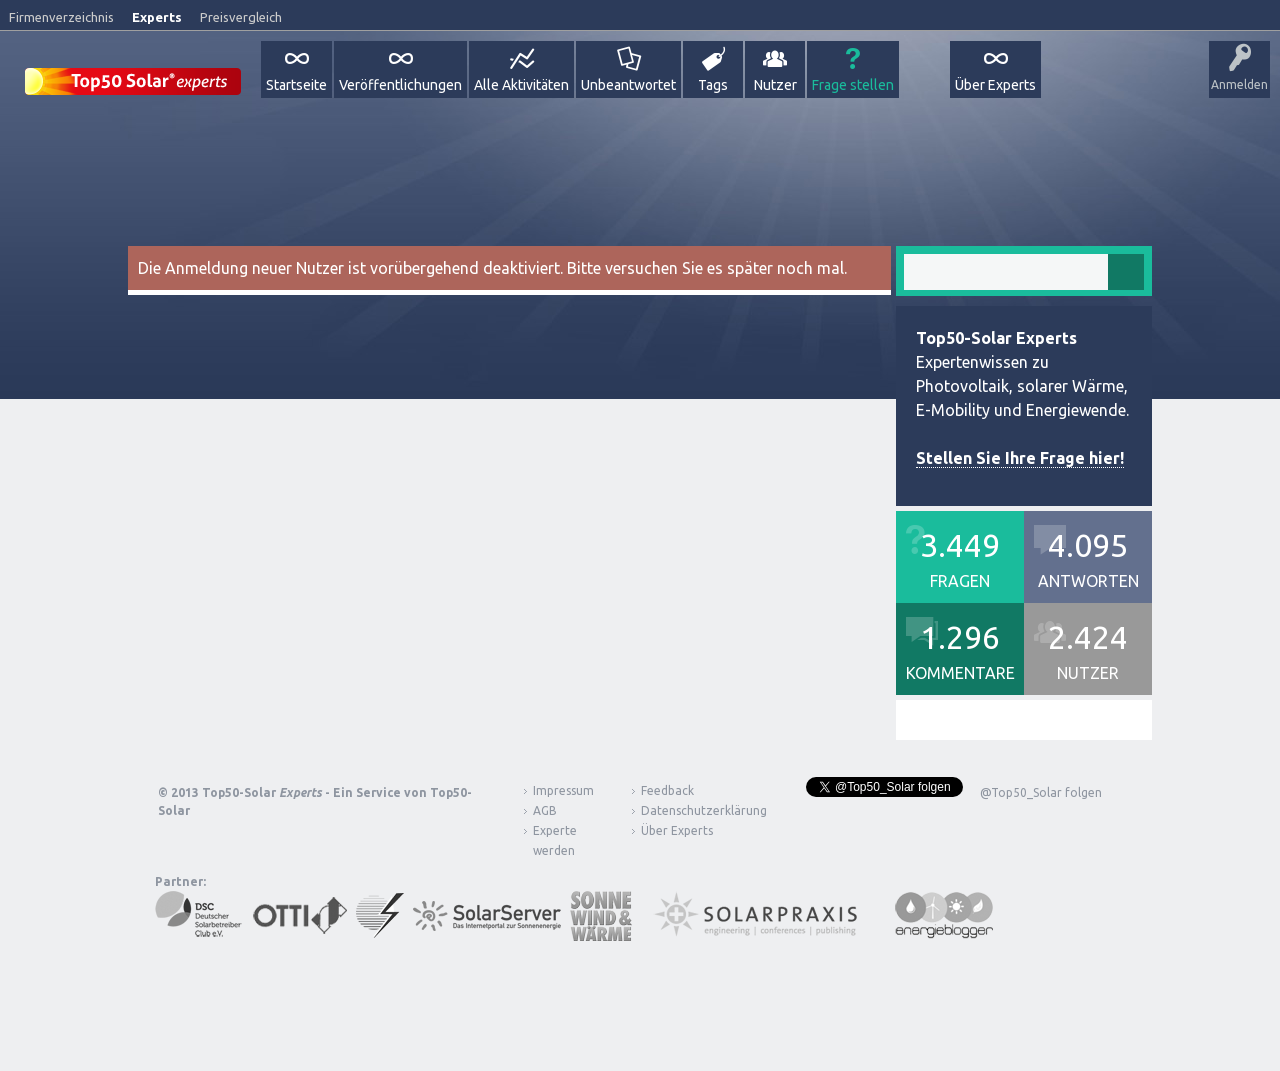 This screenshot has width=1280, height=1071. I want to click on Tags, so click(713, 85).